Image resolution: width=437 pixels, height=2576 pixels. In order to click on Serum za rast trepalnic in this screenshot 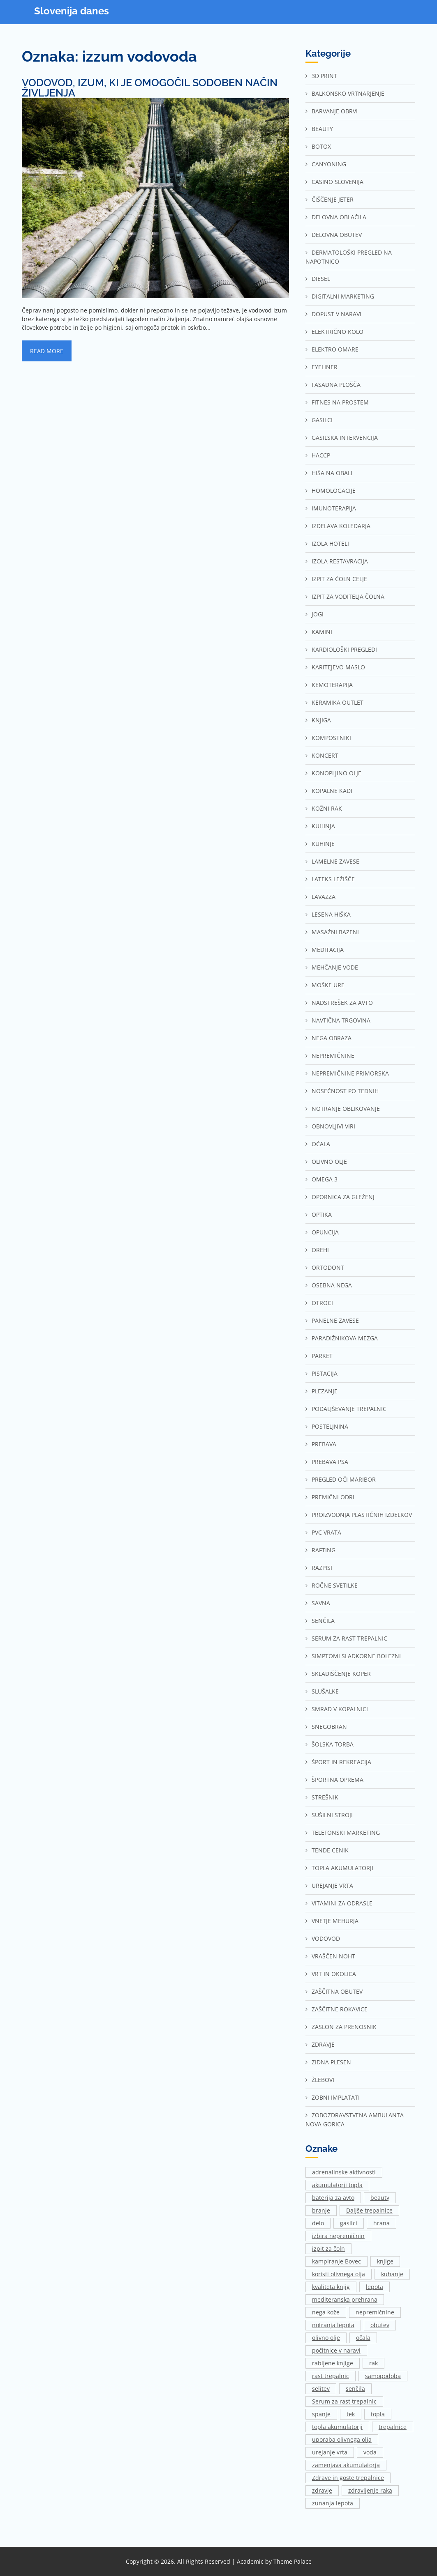, I will do `click(349, 1638)`.